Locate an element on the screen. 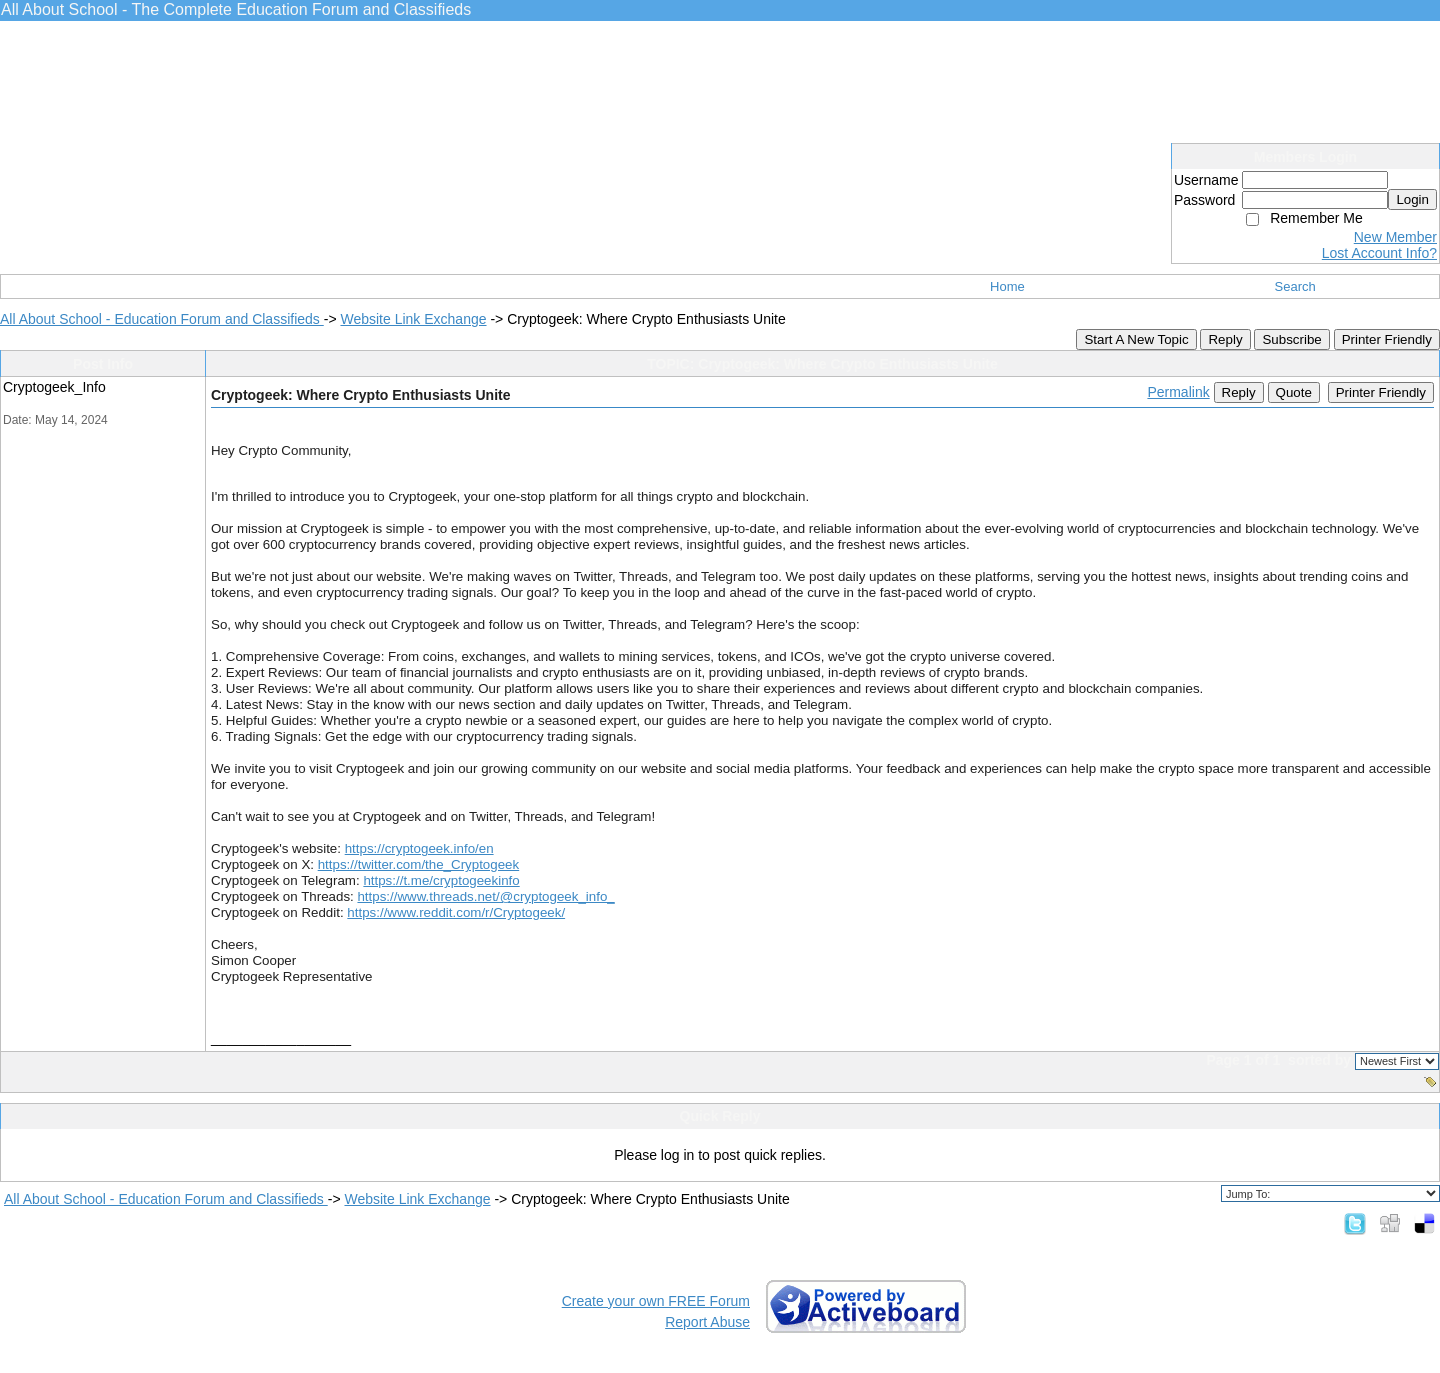 The width and height of the screenshot is (1440, 1373). https://t.me/cryptogeekinfo is located at coordinates (441, 880).